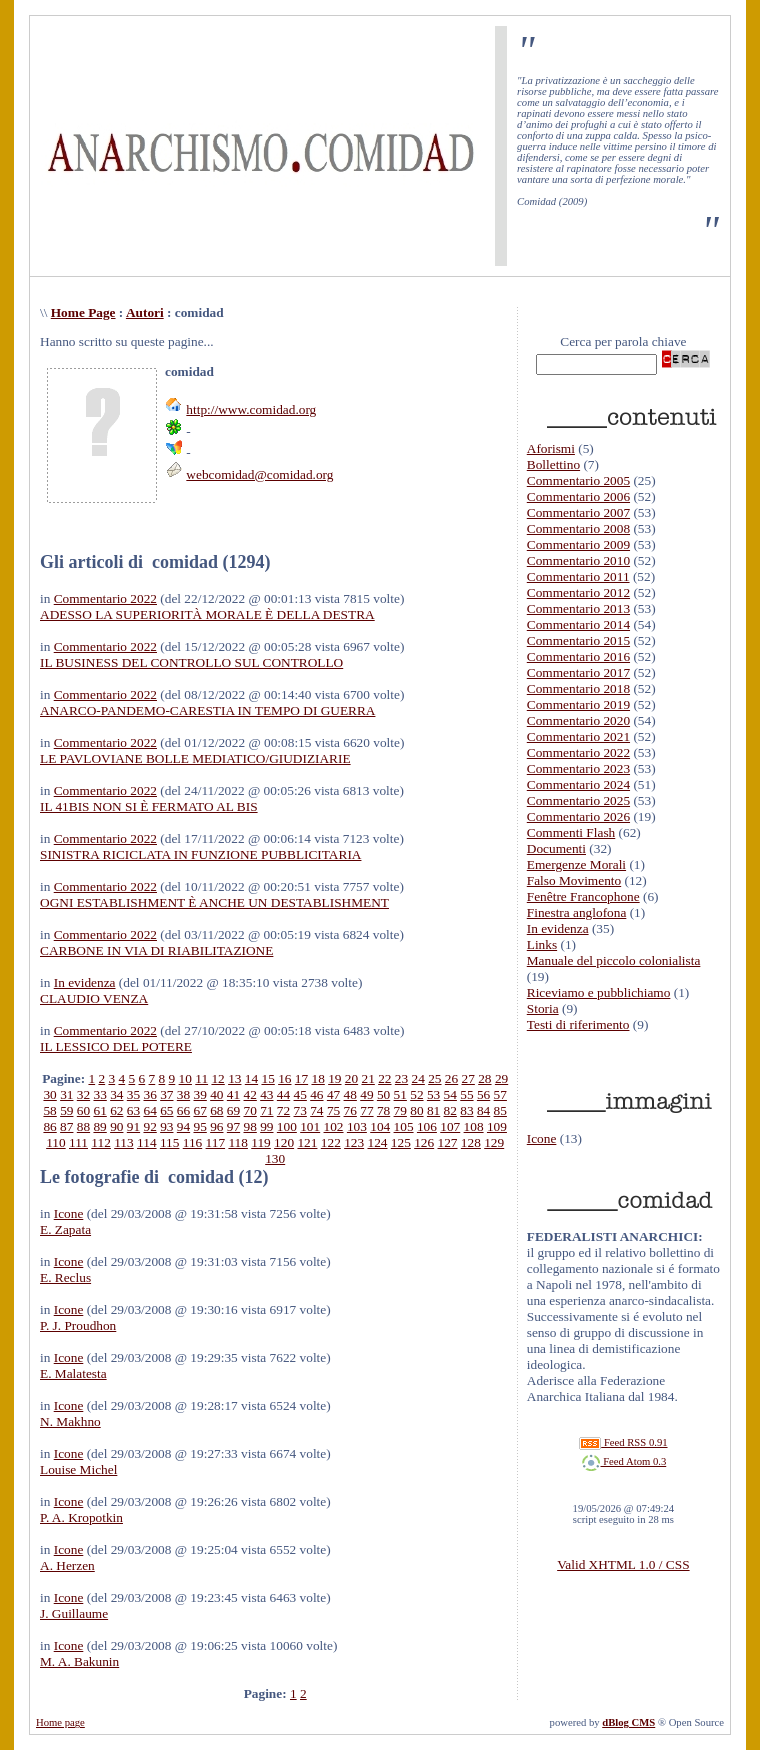  What do you see at coordinates (450, 1126) in the screenshot?
I see `107` at bounding box center [450, 1126].